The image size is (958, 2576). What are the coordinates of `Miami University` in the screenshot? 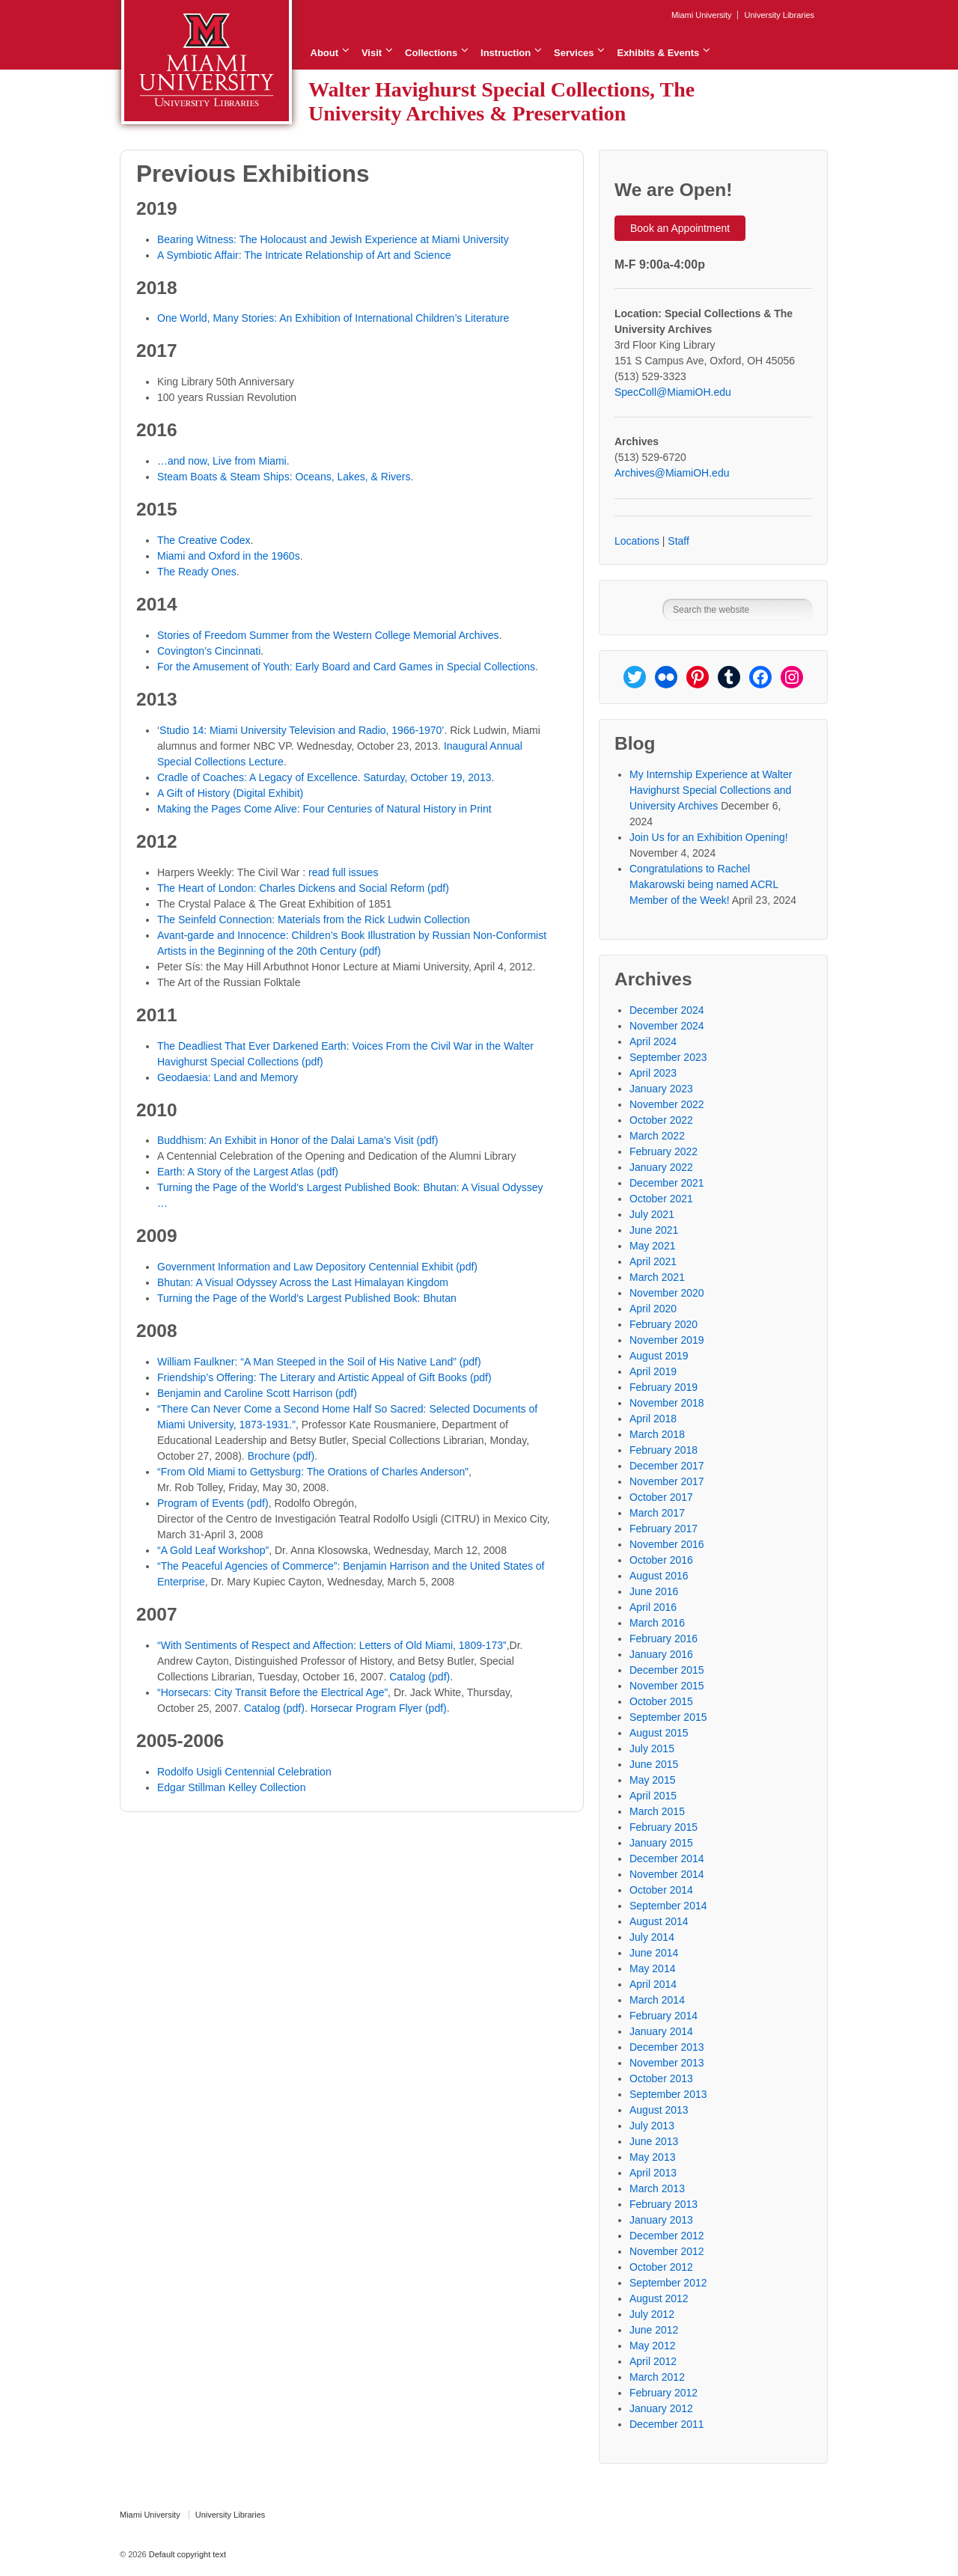 It's located at (701, 14).